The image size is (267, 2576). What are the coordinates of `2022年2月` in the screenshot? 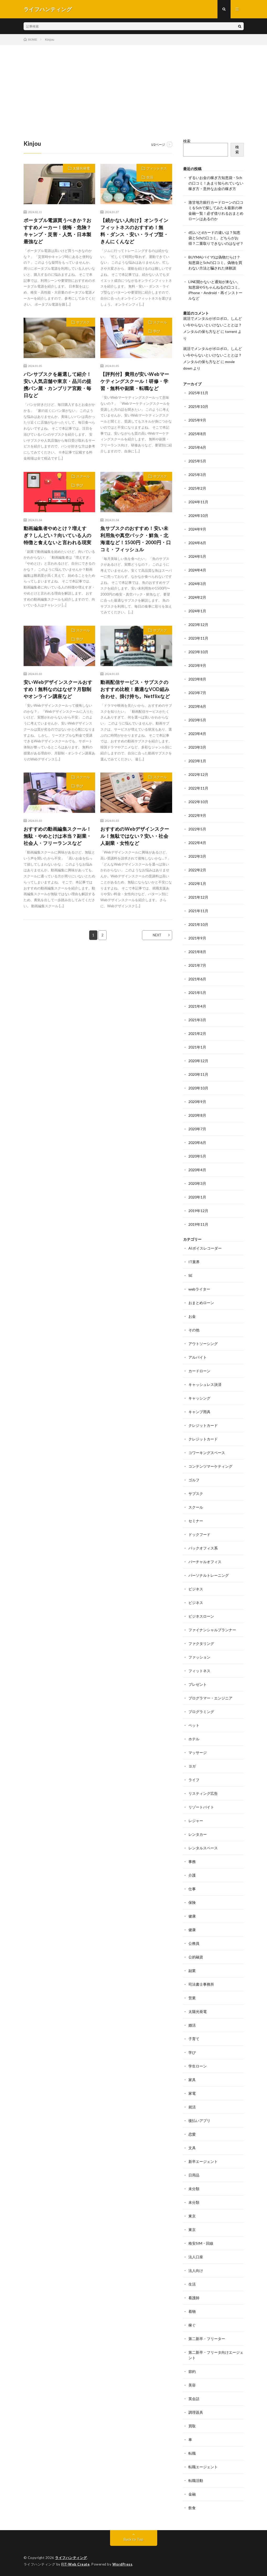 It's located at (197, 870).